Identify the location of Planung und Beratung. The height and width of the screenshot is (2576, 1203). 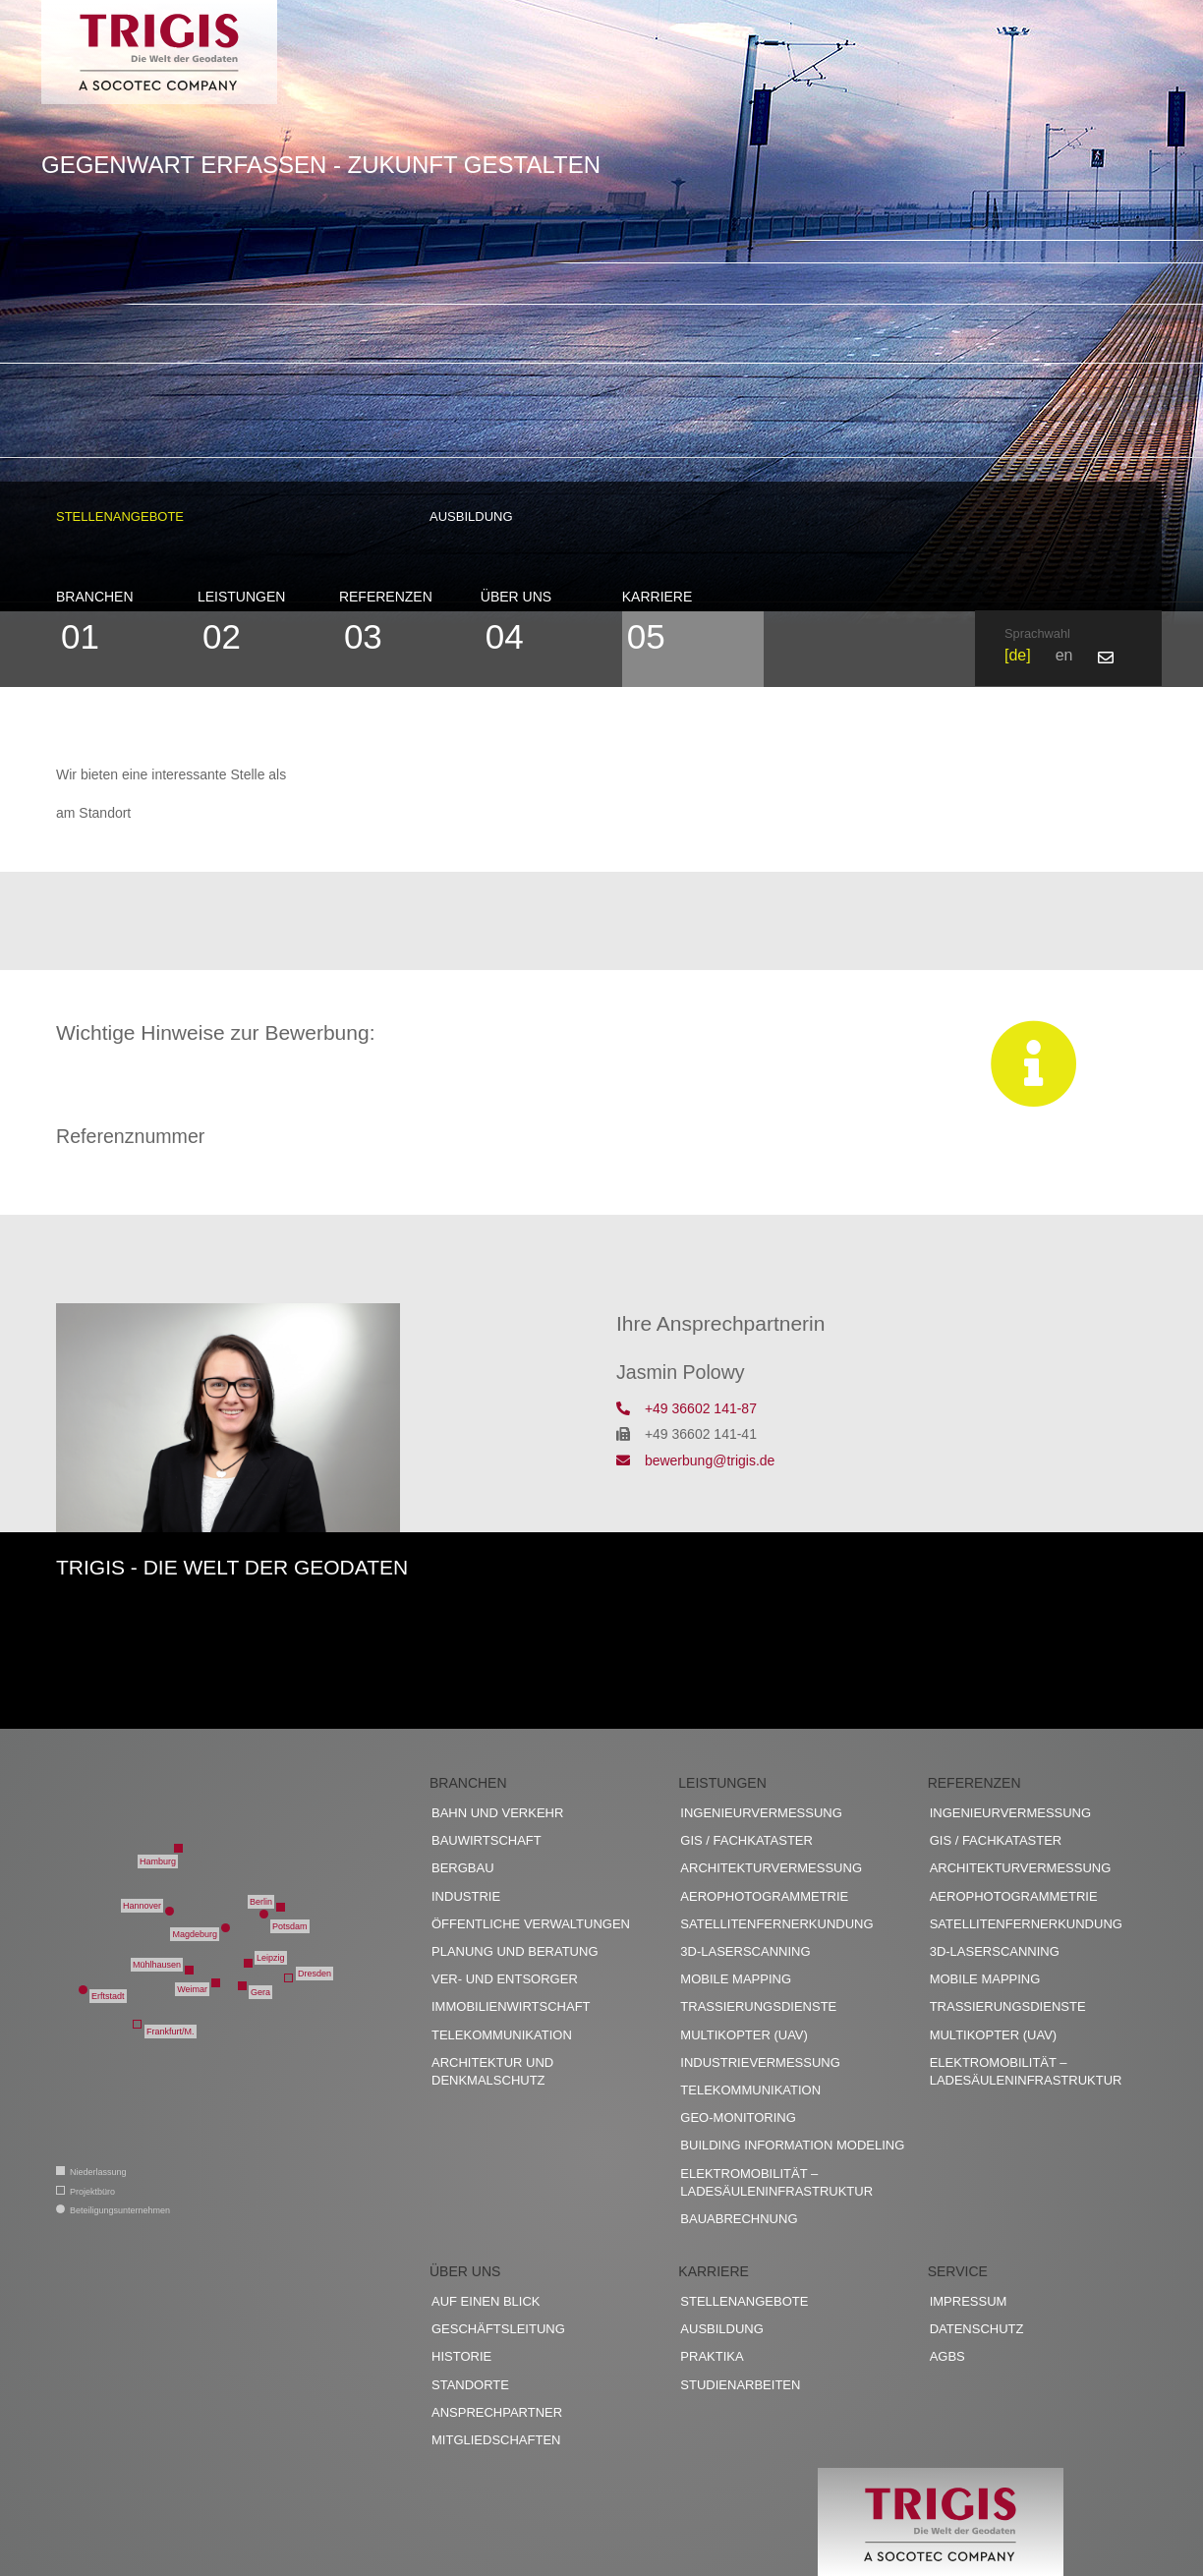
(515, 1951).